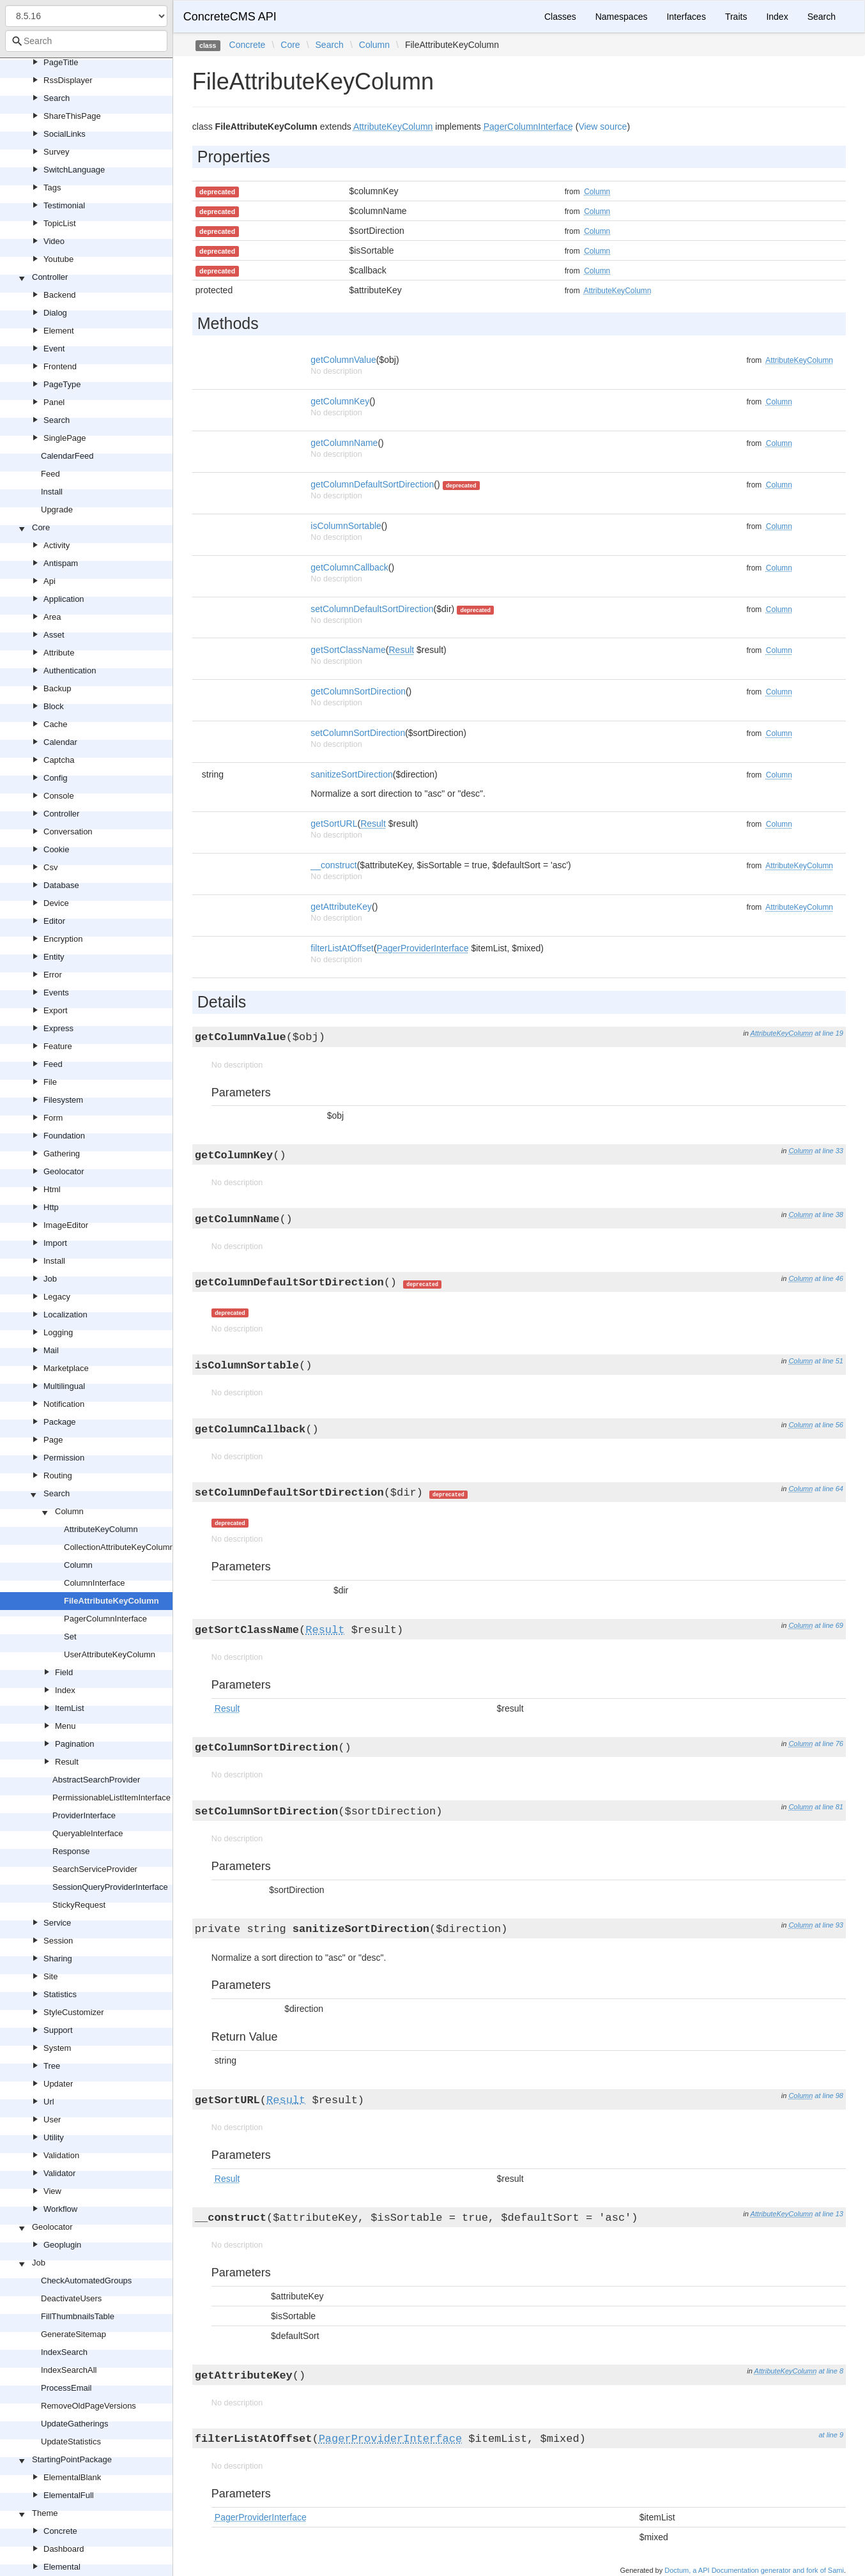  Describe the element at coordinates (56, 903) in the screenshot. I see `Device` at that location.